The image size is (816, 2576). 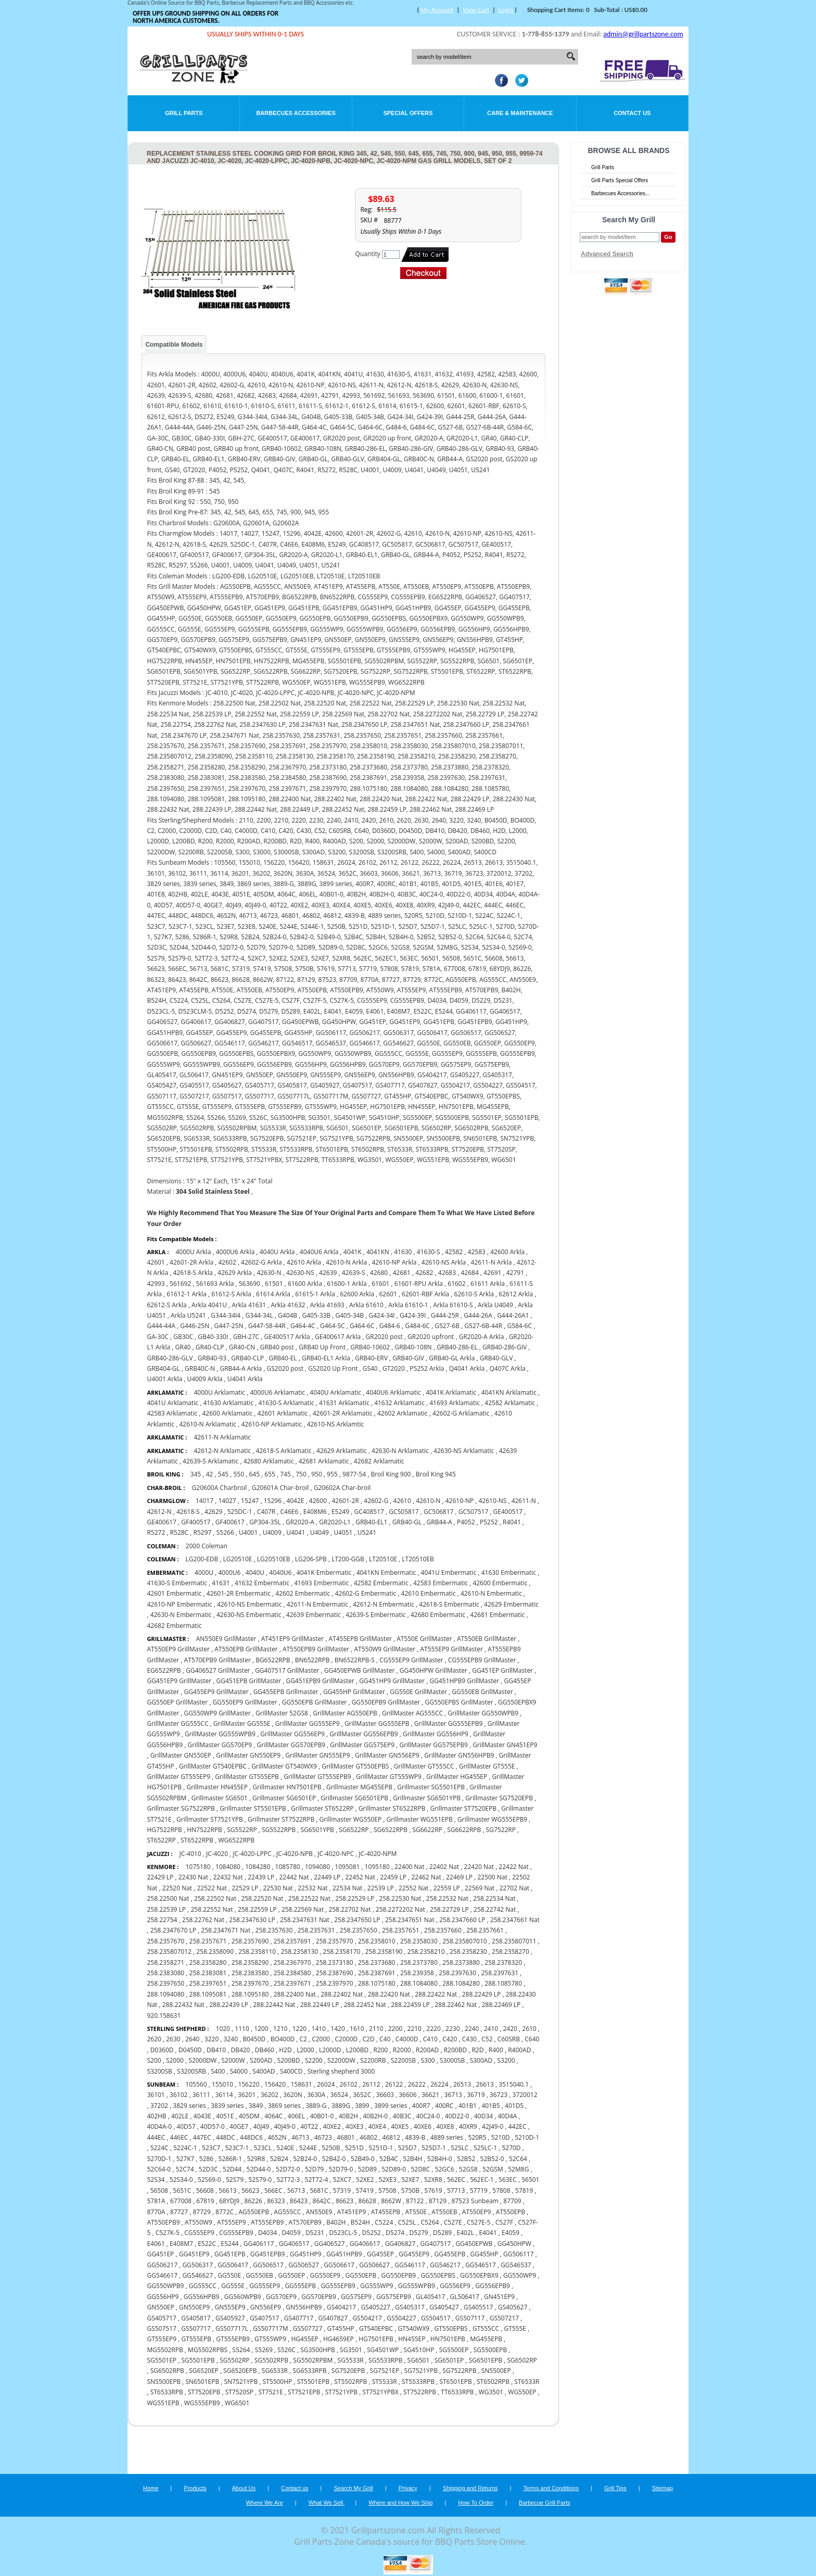 What do you see at coordinates (291, 2071) in the screenshot?
I see `S400CD` at bounding box center [291, 2071].